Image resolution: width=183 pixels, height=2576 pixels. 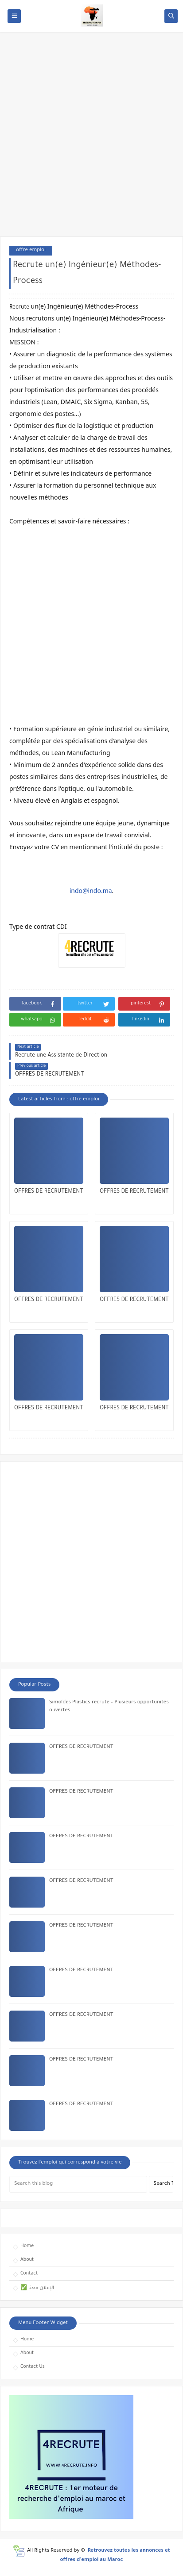 What do you see at coordinates (48, 1192) in the screenshot?
I see `OFFRES DE RECRUTEMENT` at bounding box center [48, 1192].